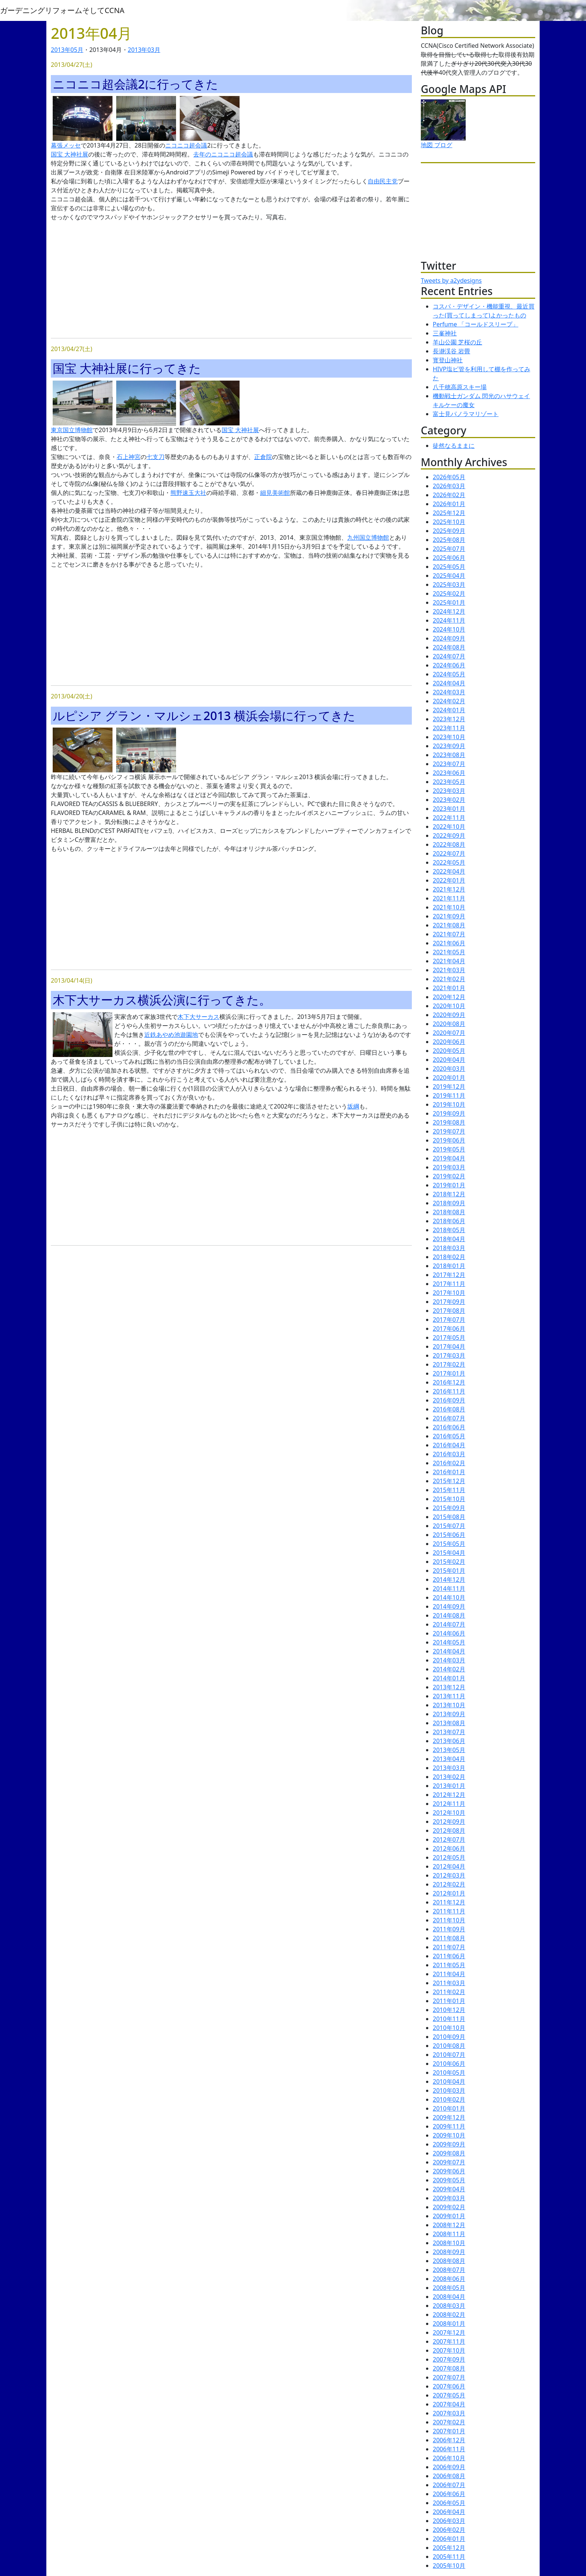 The width and height of the screenshot is (586, 2576). What do you see at coordinates (449, 2189) in the screenshot?
I see `2009年04月` at bounding box center [449, 2189].